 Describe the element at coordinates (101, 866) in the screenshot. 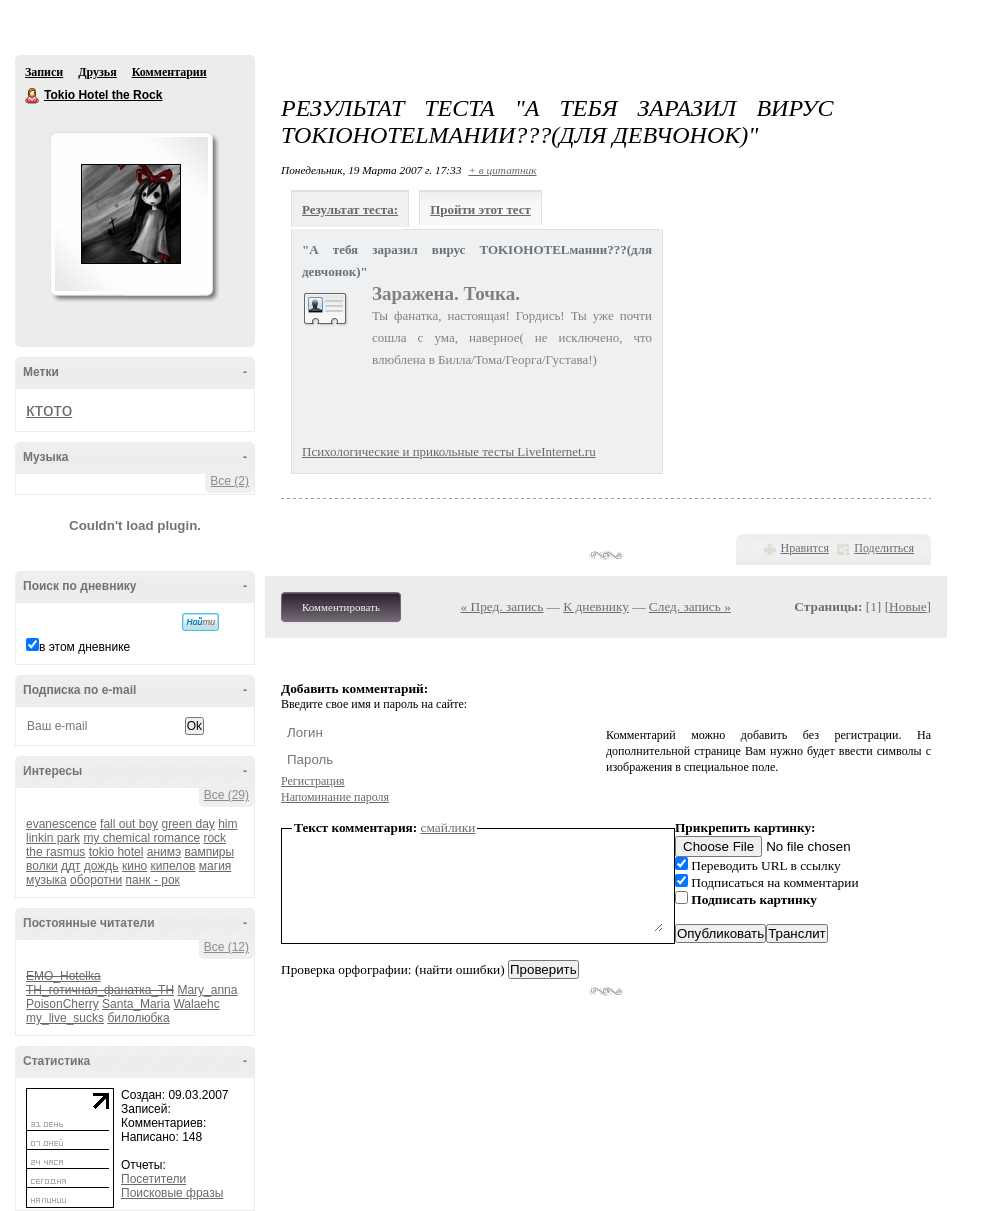

I see `дождь` at that location.